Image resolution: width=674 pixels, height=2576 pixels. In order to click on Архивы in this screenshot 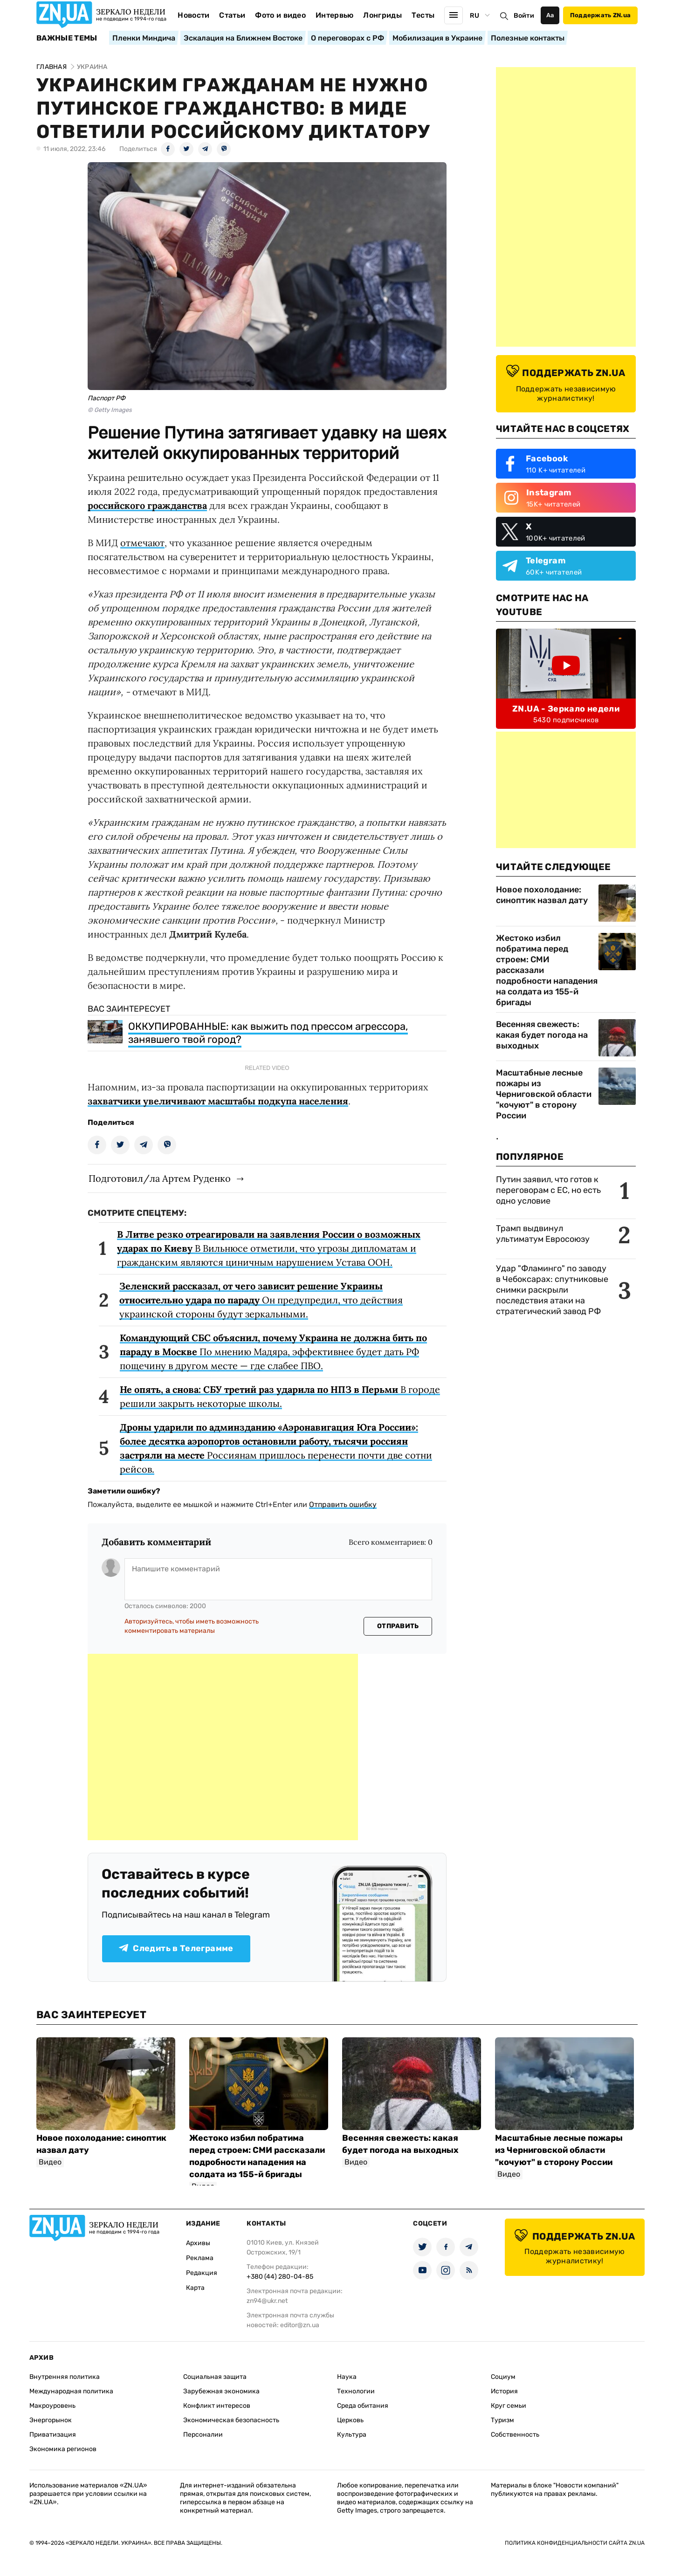, I will do `click(198, 2243)`.